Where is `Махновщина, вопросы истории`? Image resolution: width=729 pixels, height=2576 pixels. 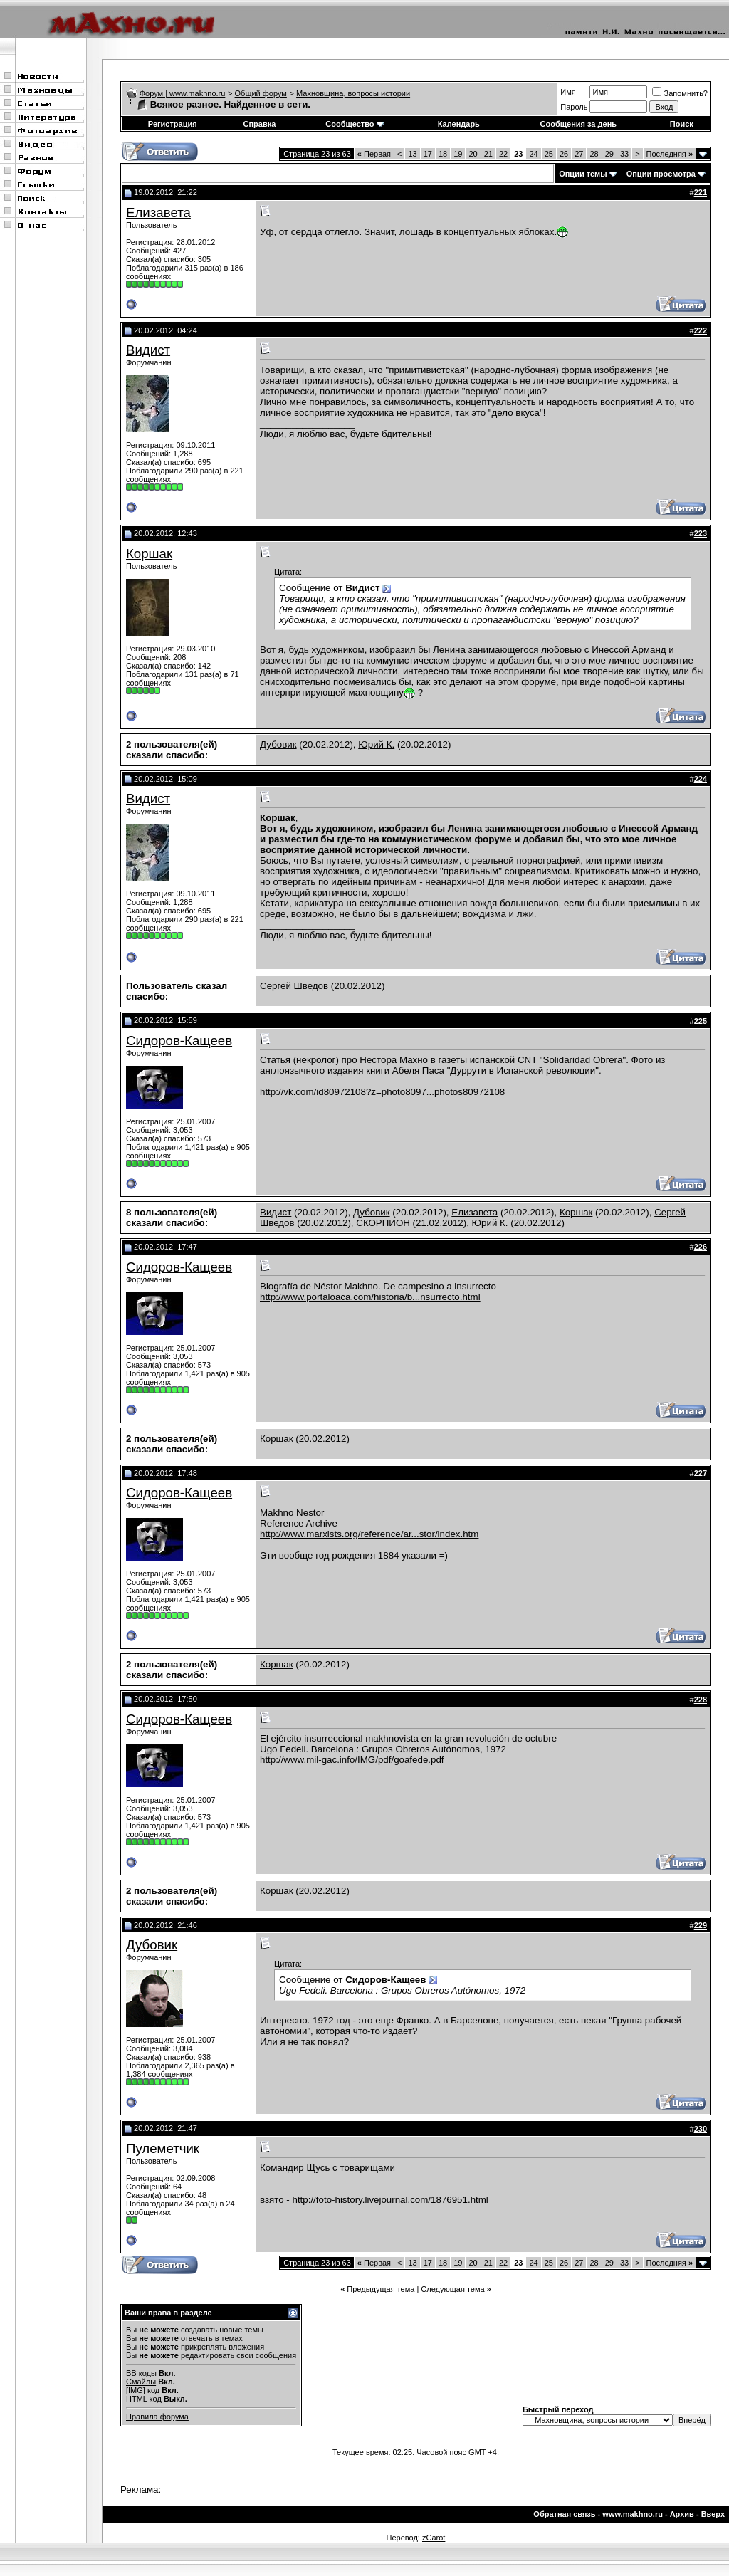 Махновщина, вопросы истории is located at coordinates (353, 93).